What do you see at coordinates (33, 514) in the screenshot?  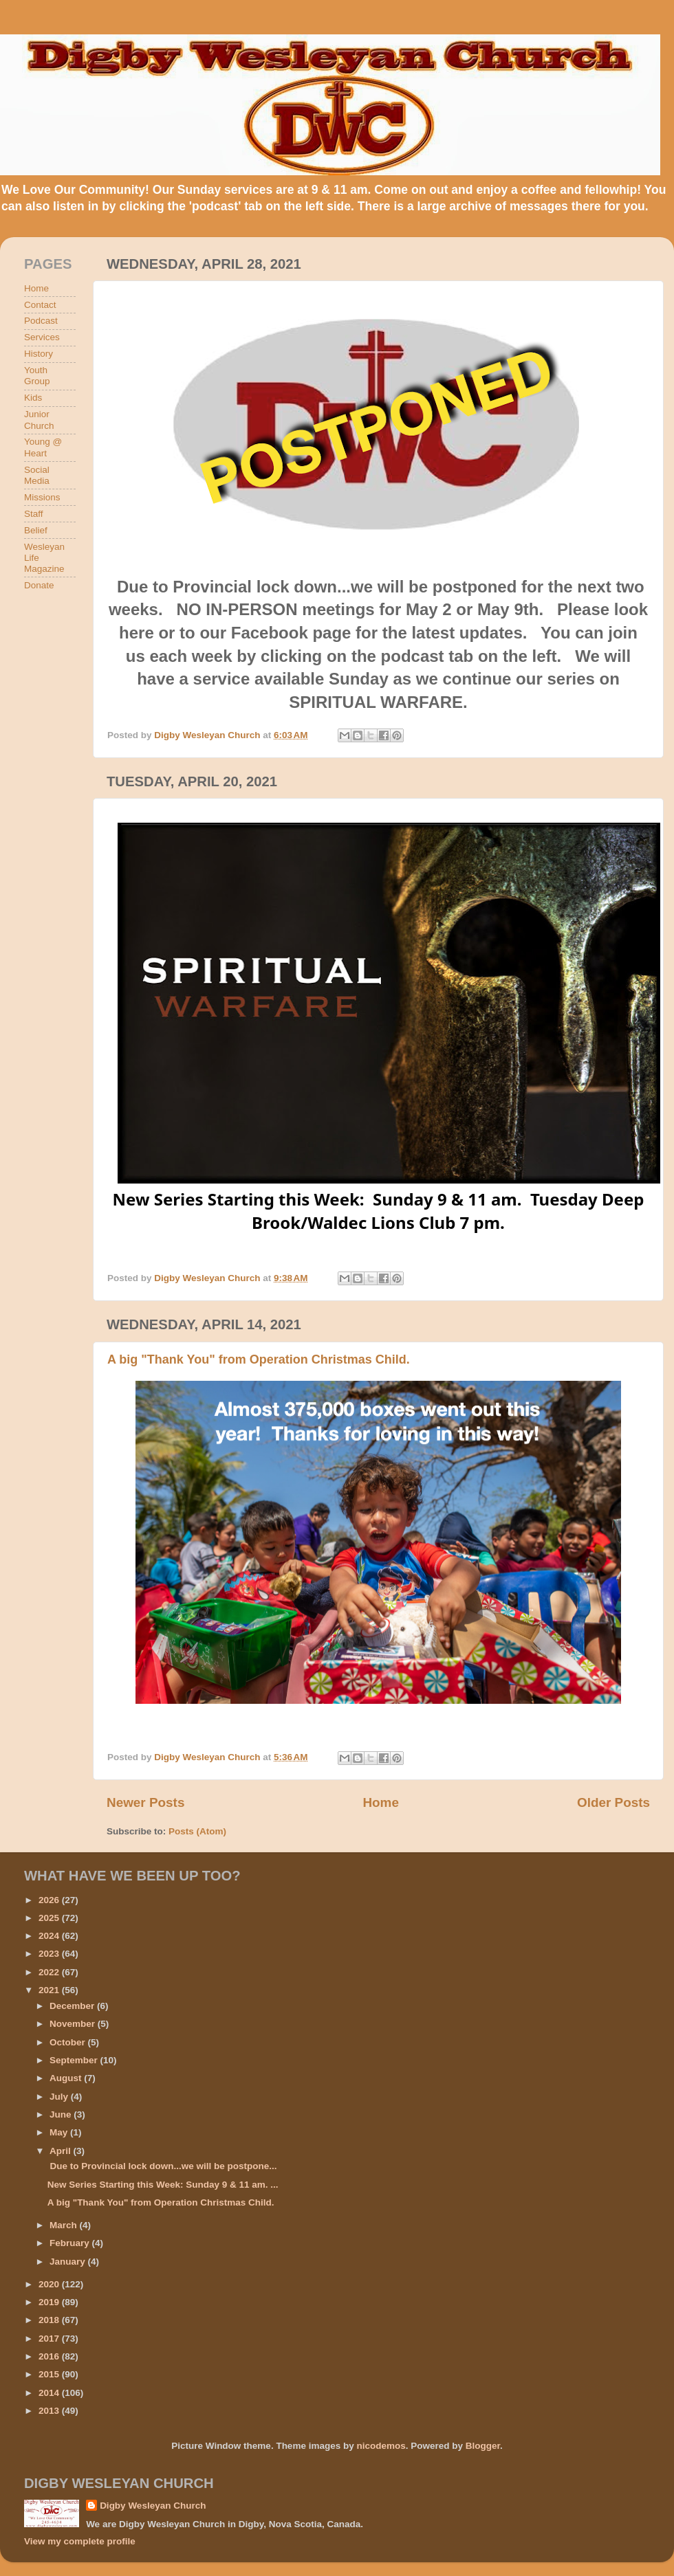 I see `Staff` at bounding box center [33, 514].